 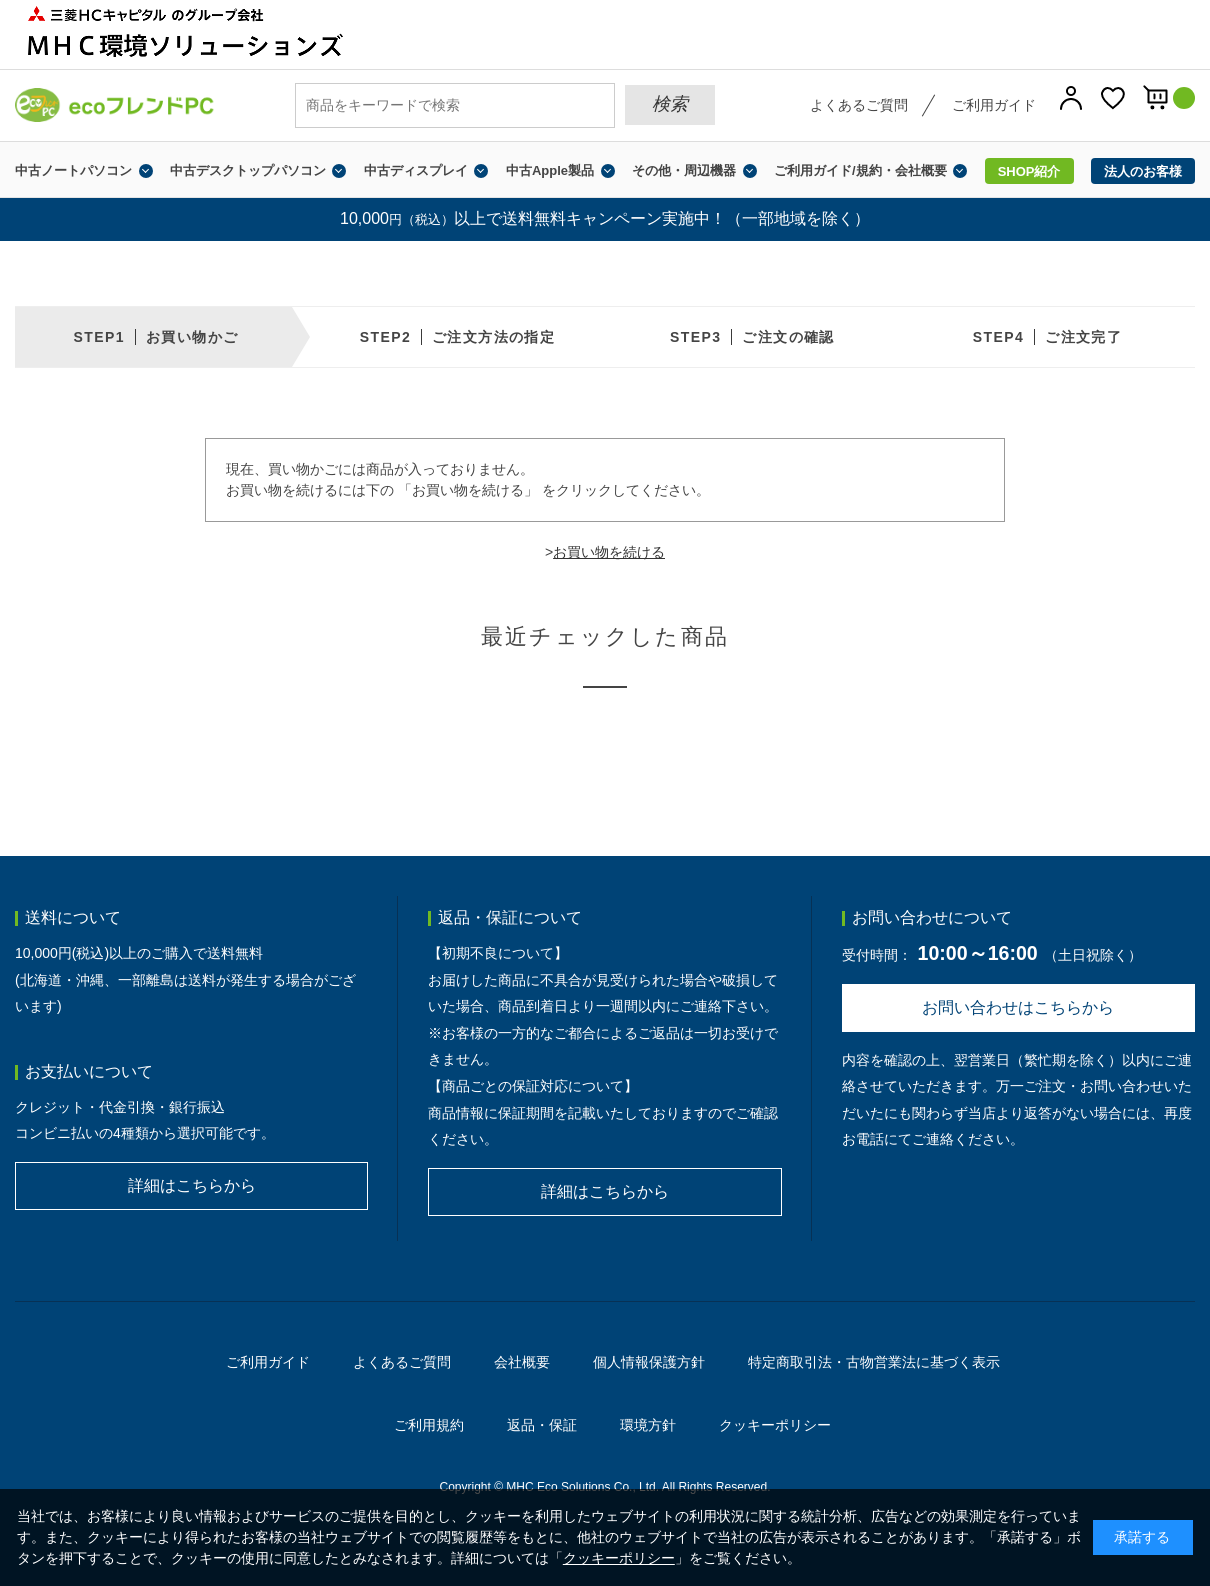 What do you see at coordinates (1018, 1007) in the screenshot?
I see `お問い合わせはこちらから` at bounding box center [1018, 1007].